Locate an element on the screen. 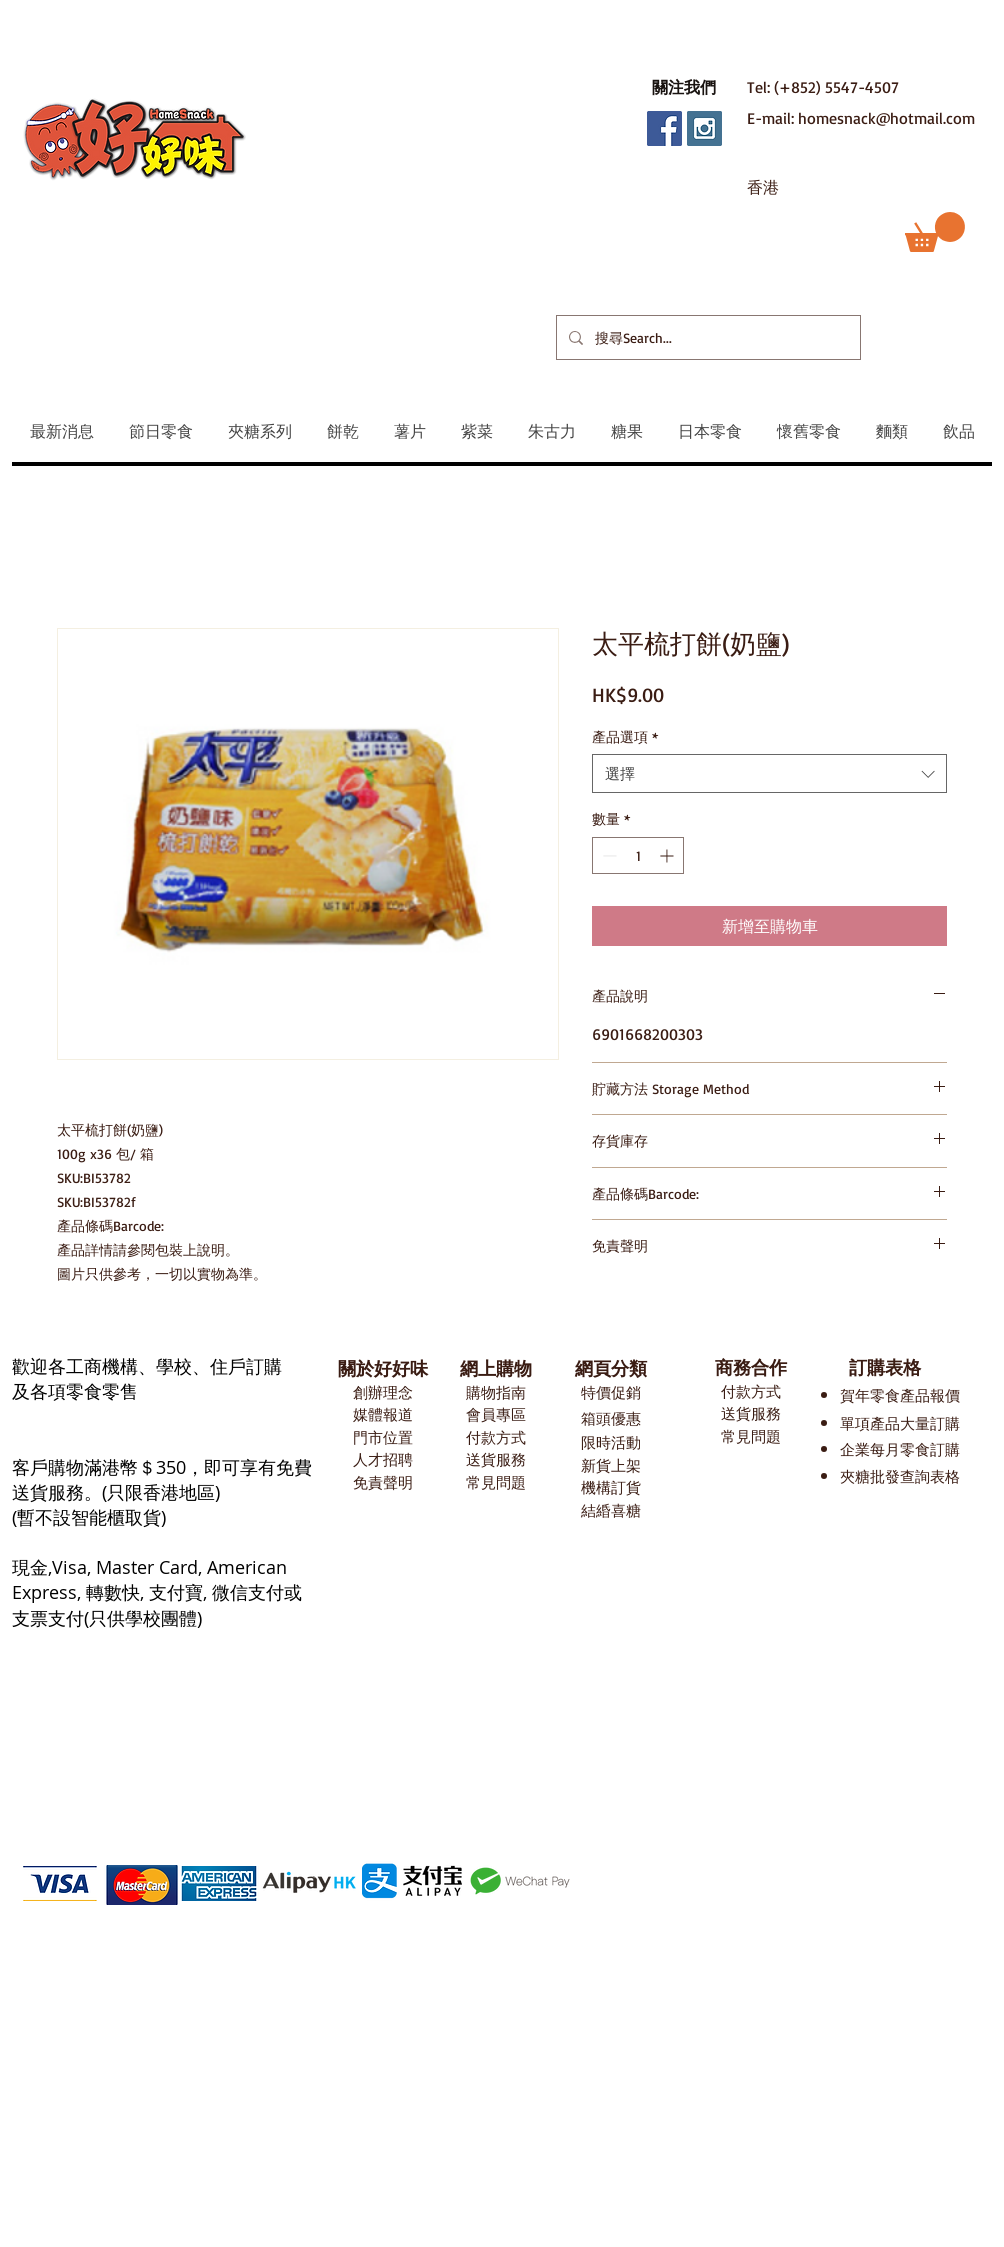 This screenshot has width=1004, height=2247. 產品選項 is located at coordinates (625, 736).